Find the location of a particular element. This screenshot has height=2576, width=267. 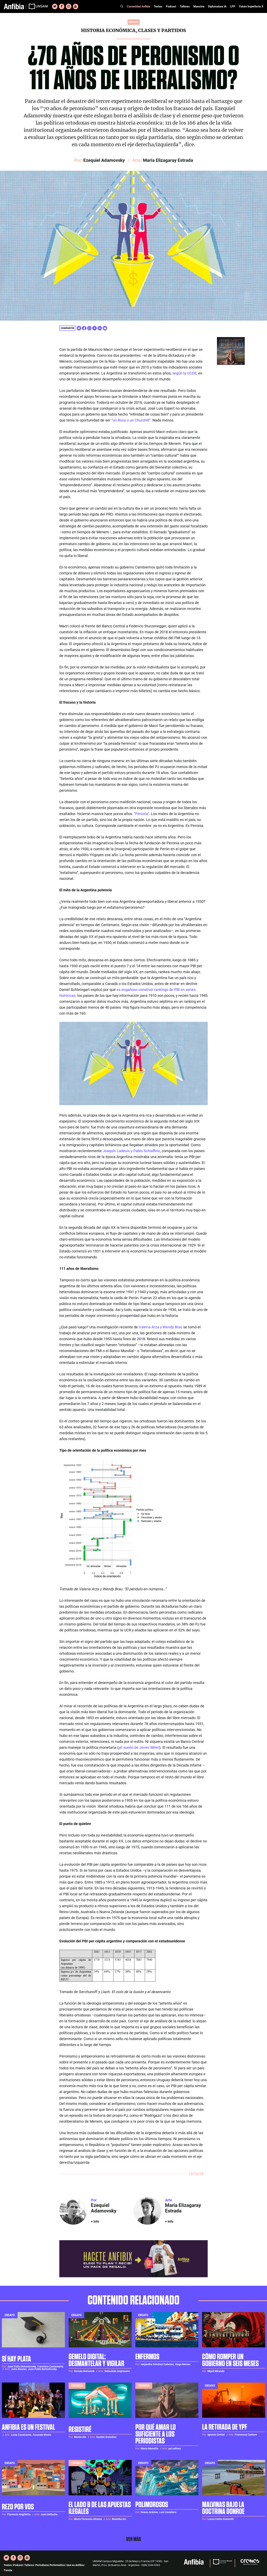

Juan Pablo Bohoslavsky is located at coordinates (42, 2369).